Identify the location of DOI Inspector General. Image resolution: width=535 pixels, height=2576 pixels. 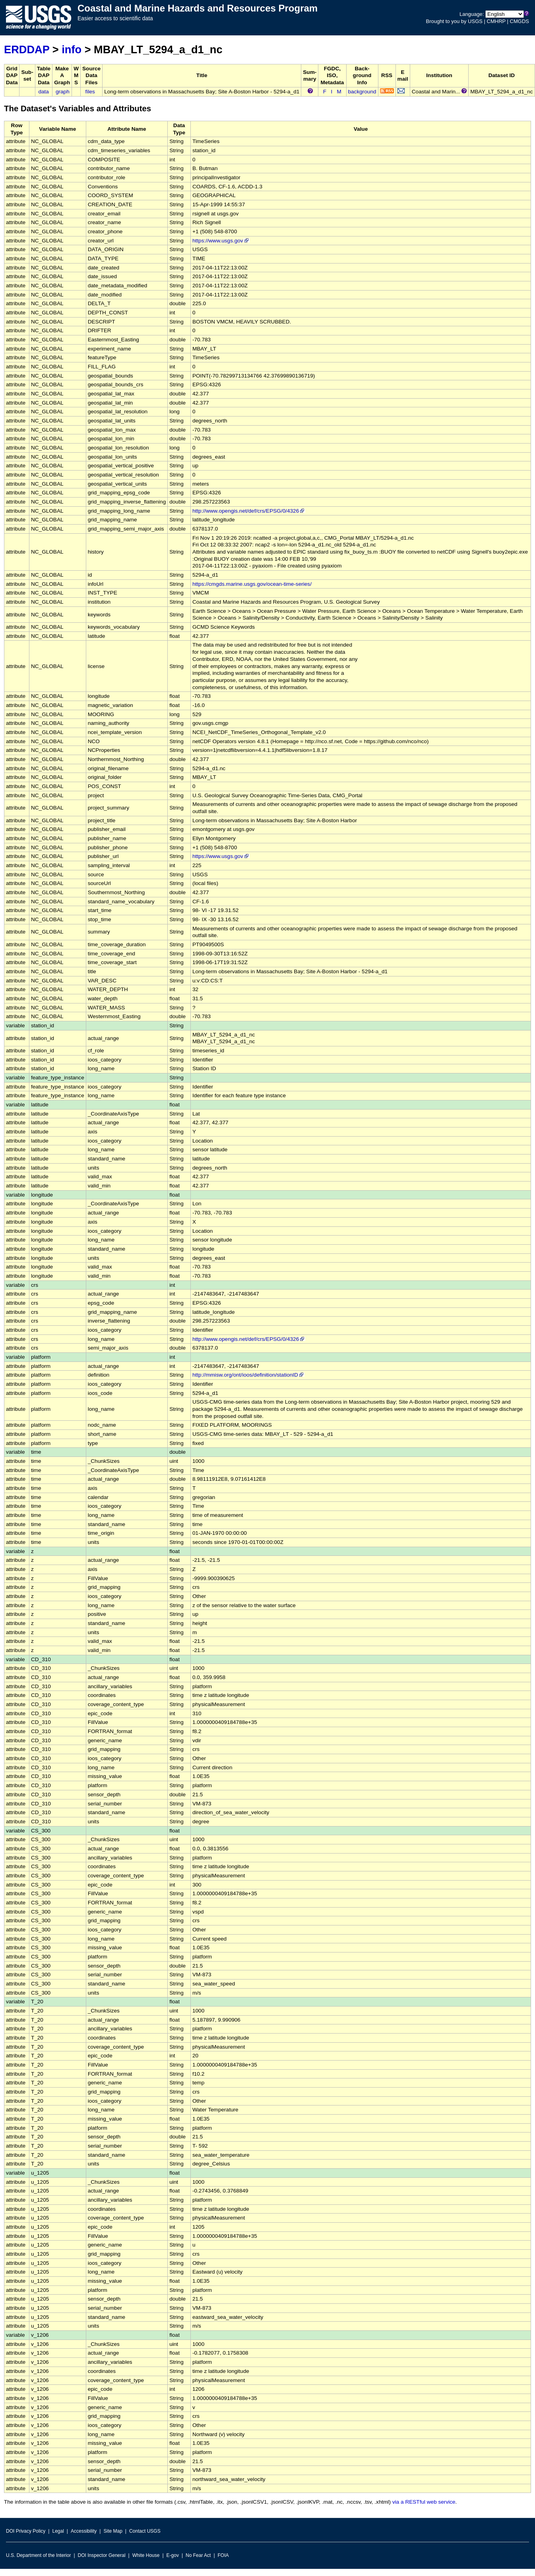
(102, 2555).